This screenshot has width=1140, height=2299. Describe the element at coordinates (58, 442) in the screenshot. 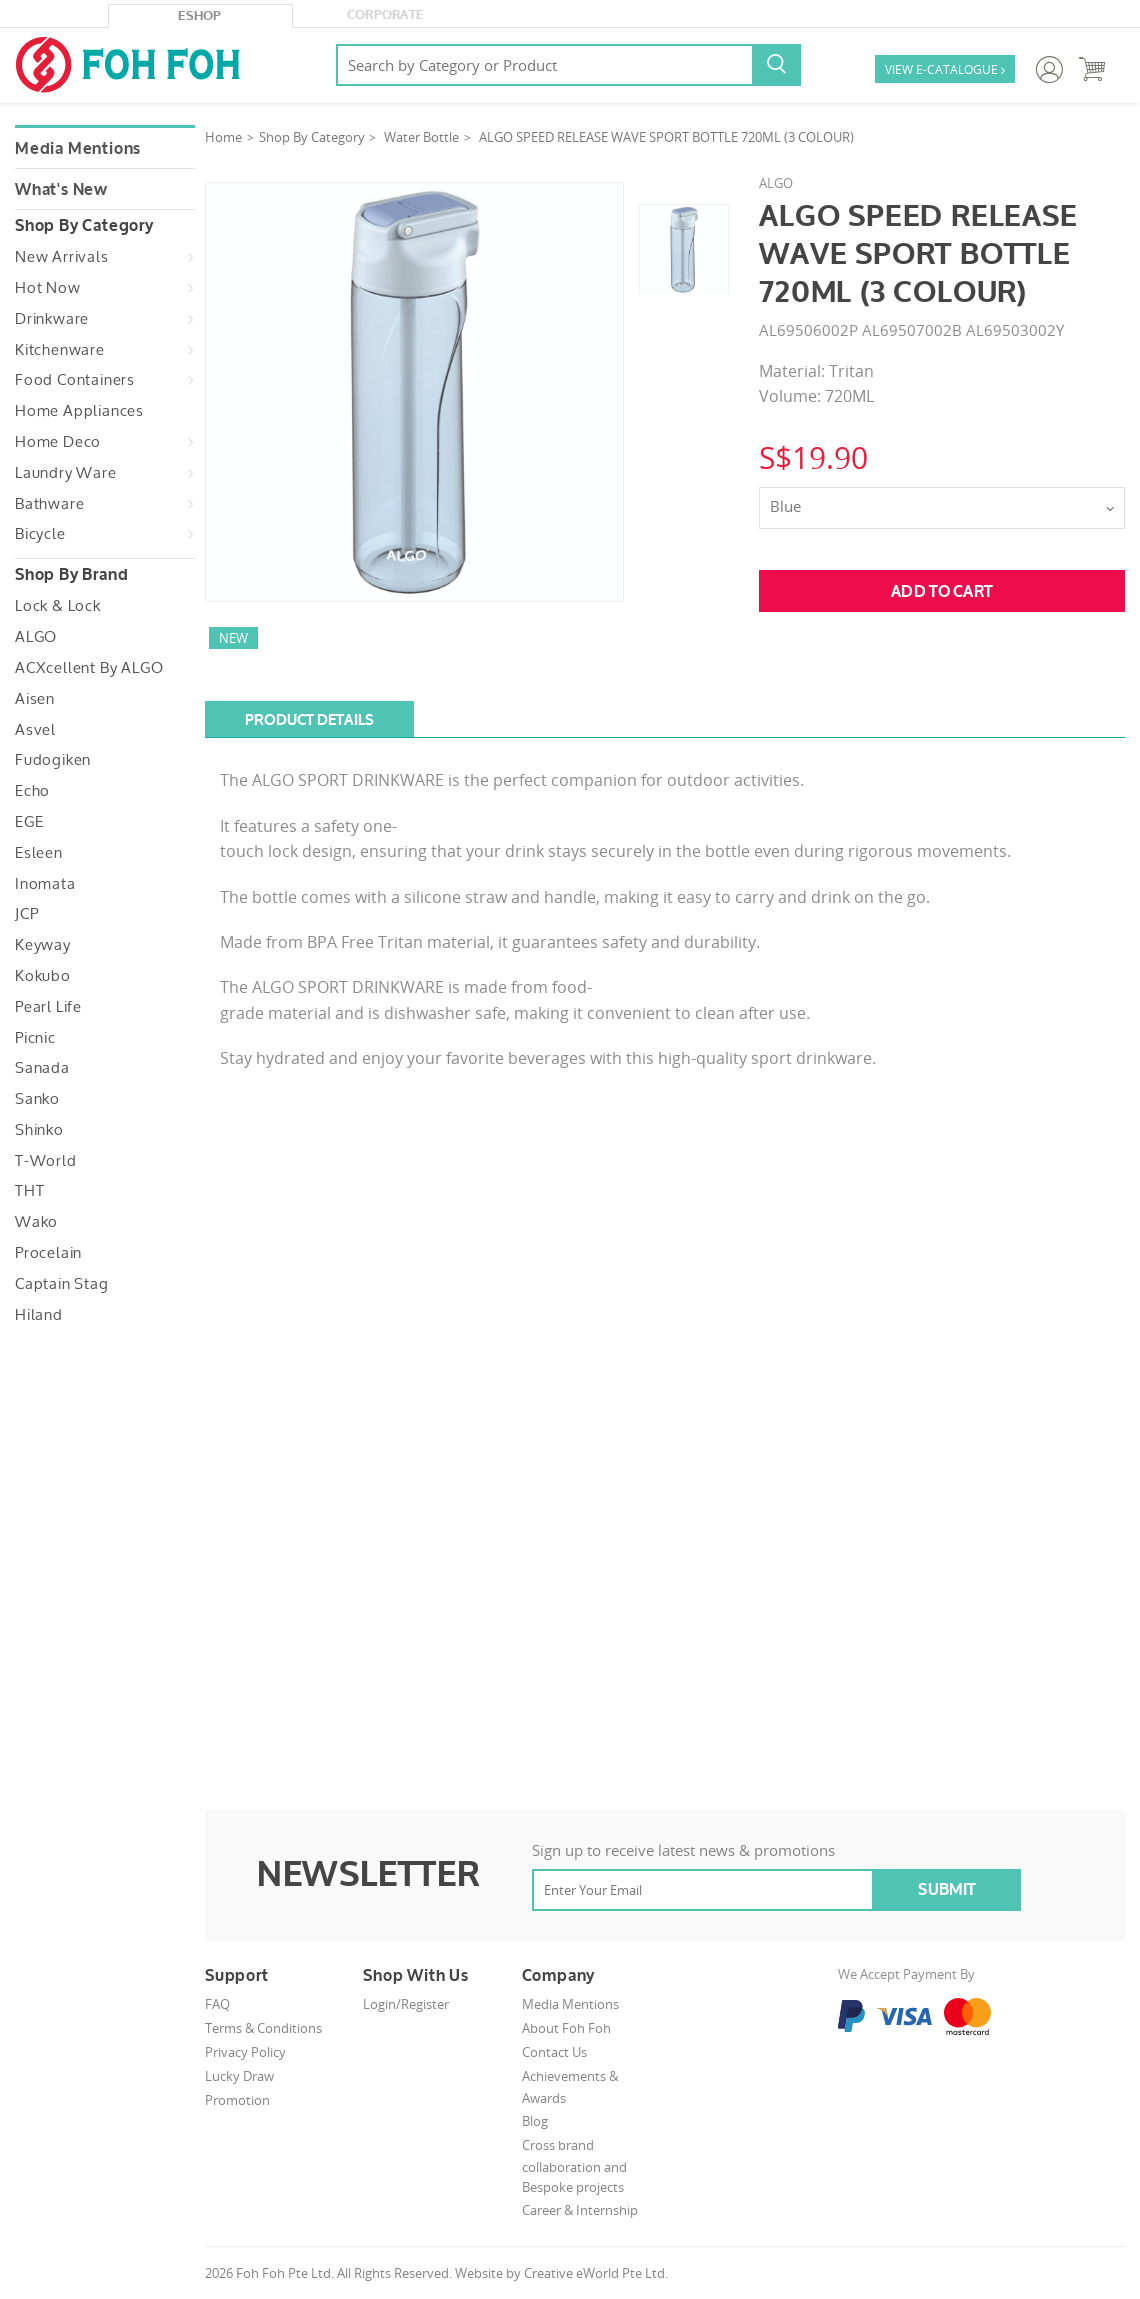

I see `Home Deco` at that location.